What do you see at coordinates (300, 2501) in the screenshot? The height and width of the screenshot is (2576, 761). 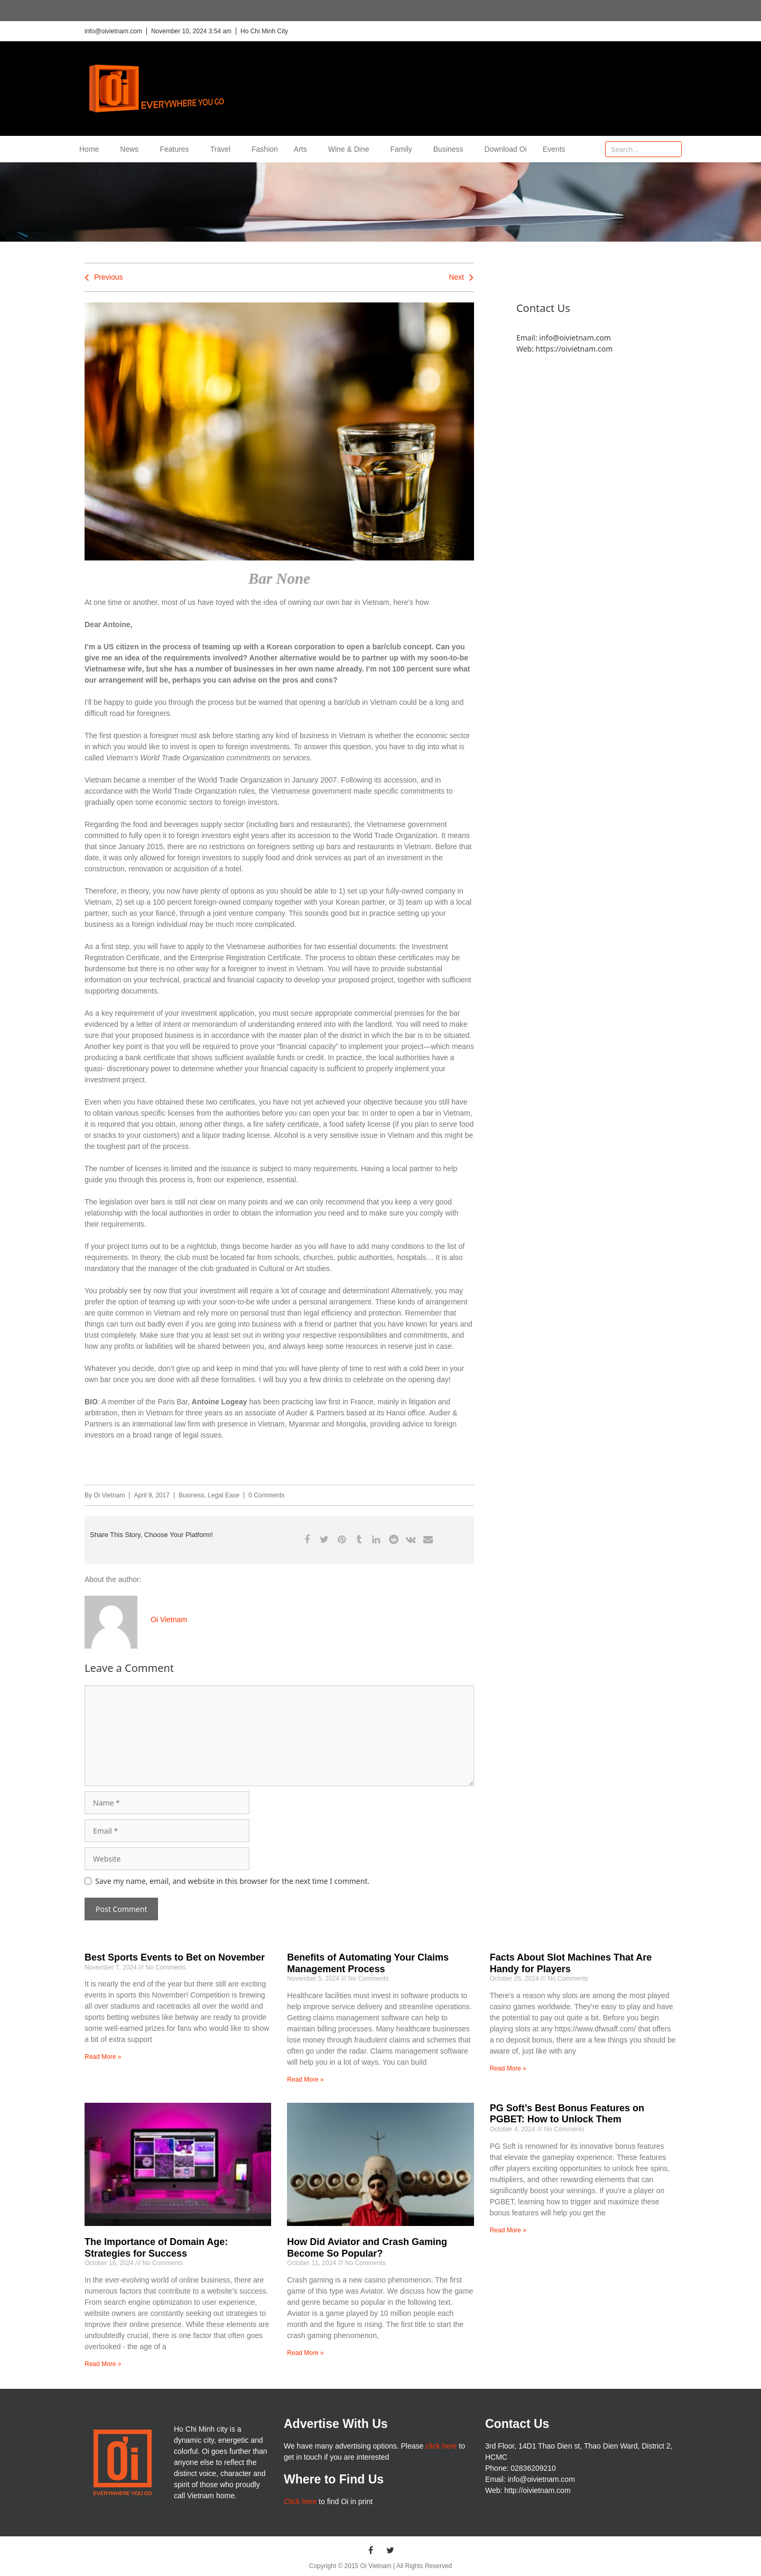 I see `Click here` at bounding box center [300, 2501].